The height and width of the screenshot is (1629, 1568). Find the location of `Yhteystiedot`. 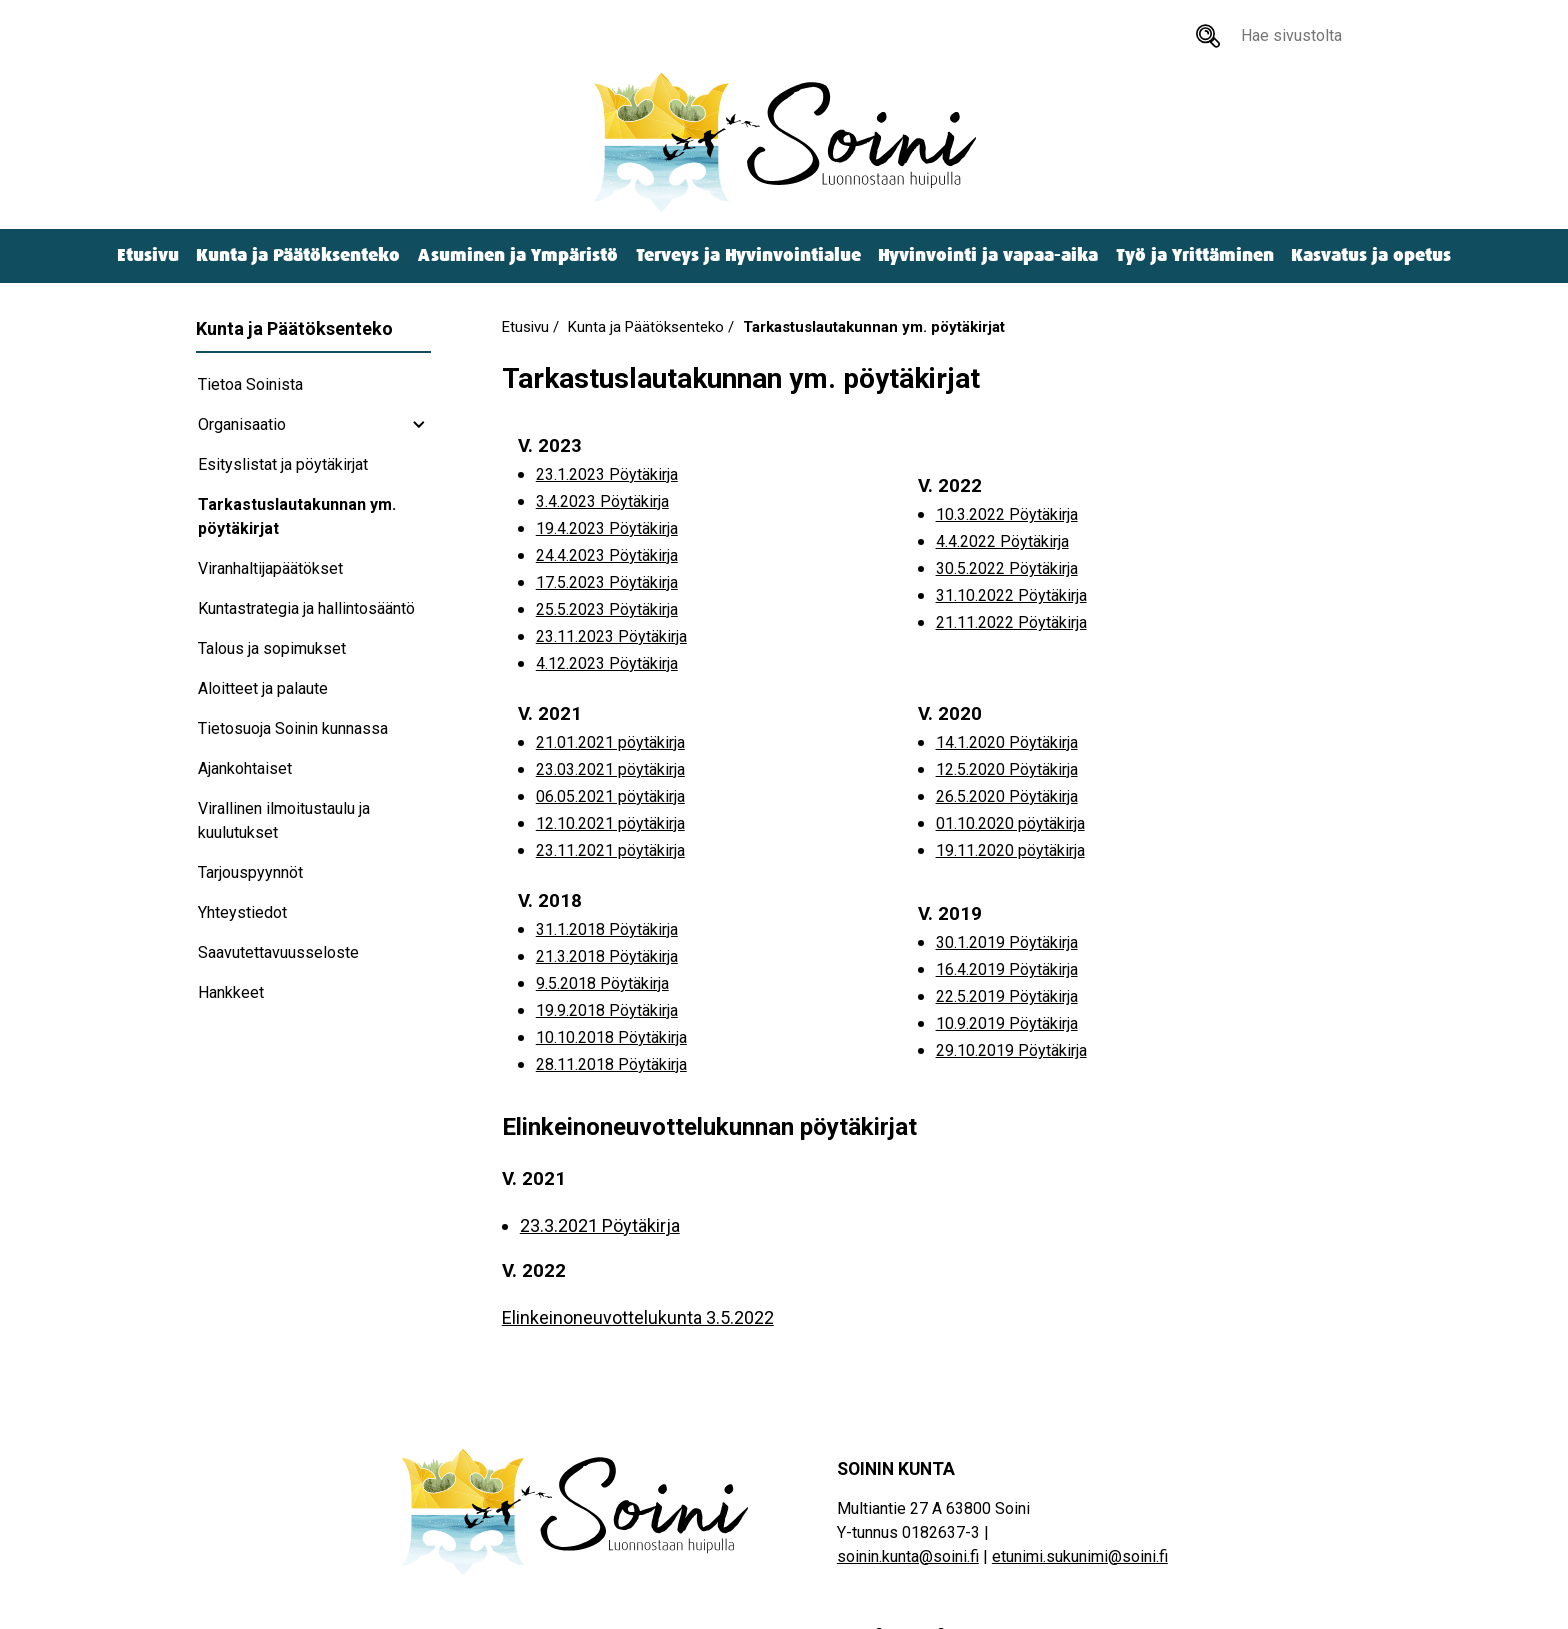

Yhteystiedot is located at coordinates (242, 912).